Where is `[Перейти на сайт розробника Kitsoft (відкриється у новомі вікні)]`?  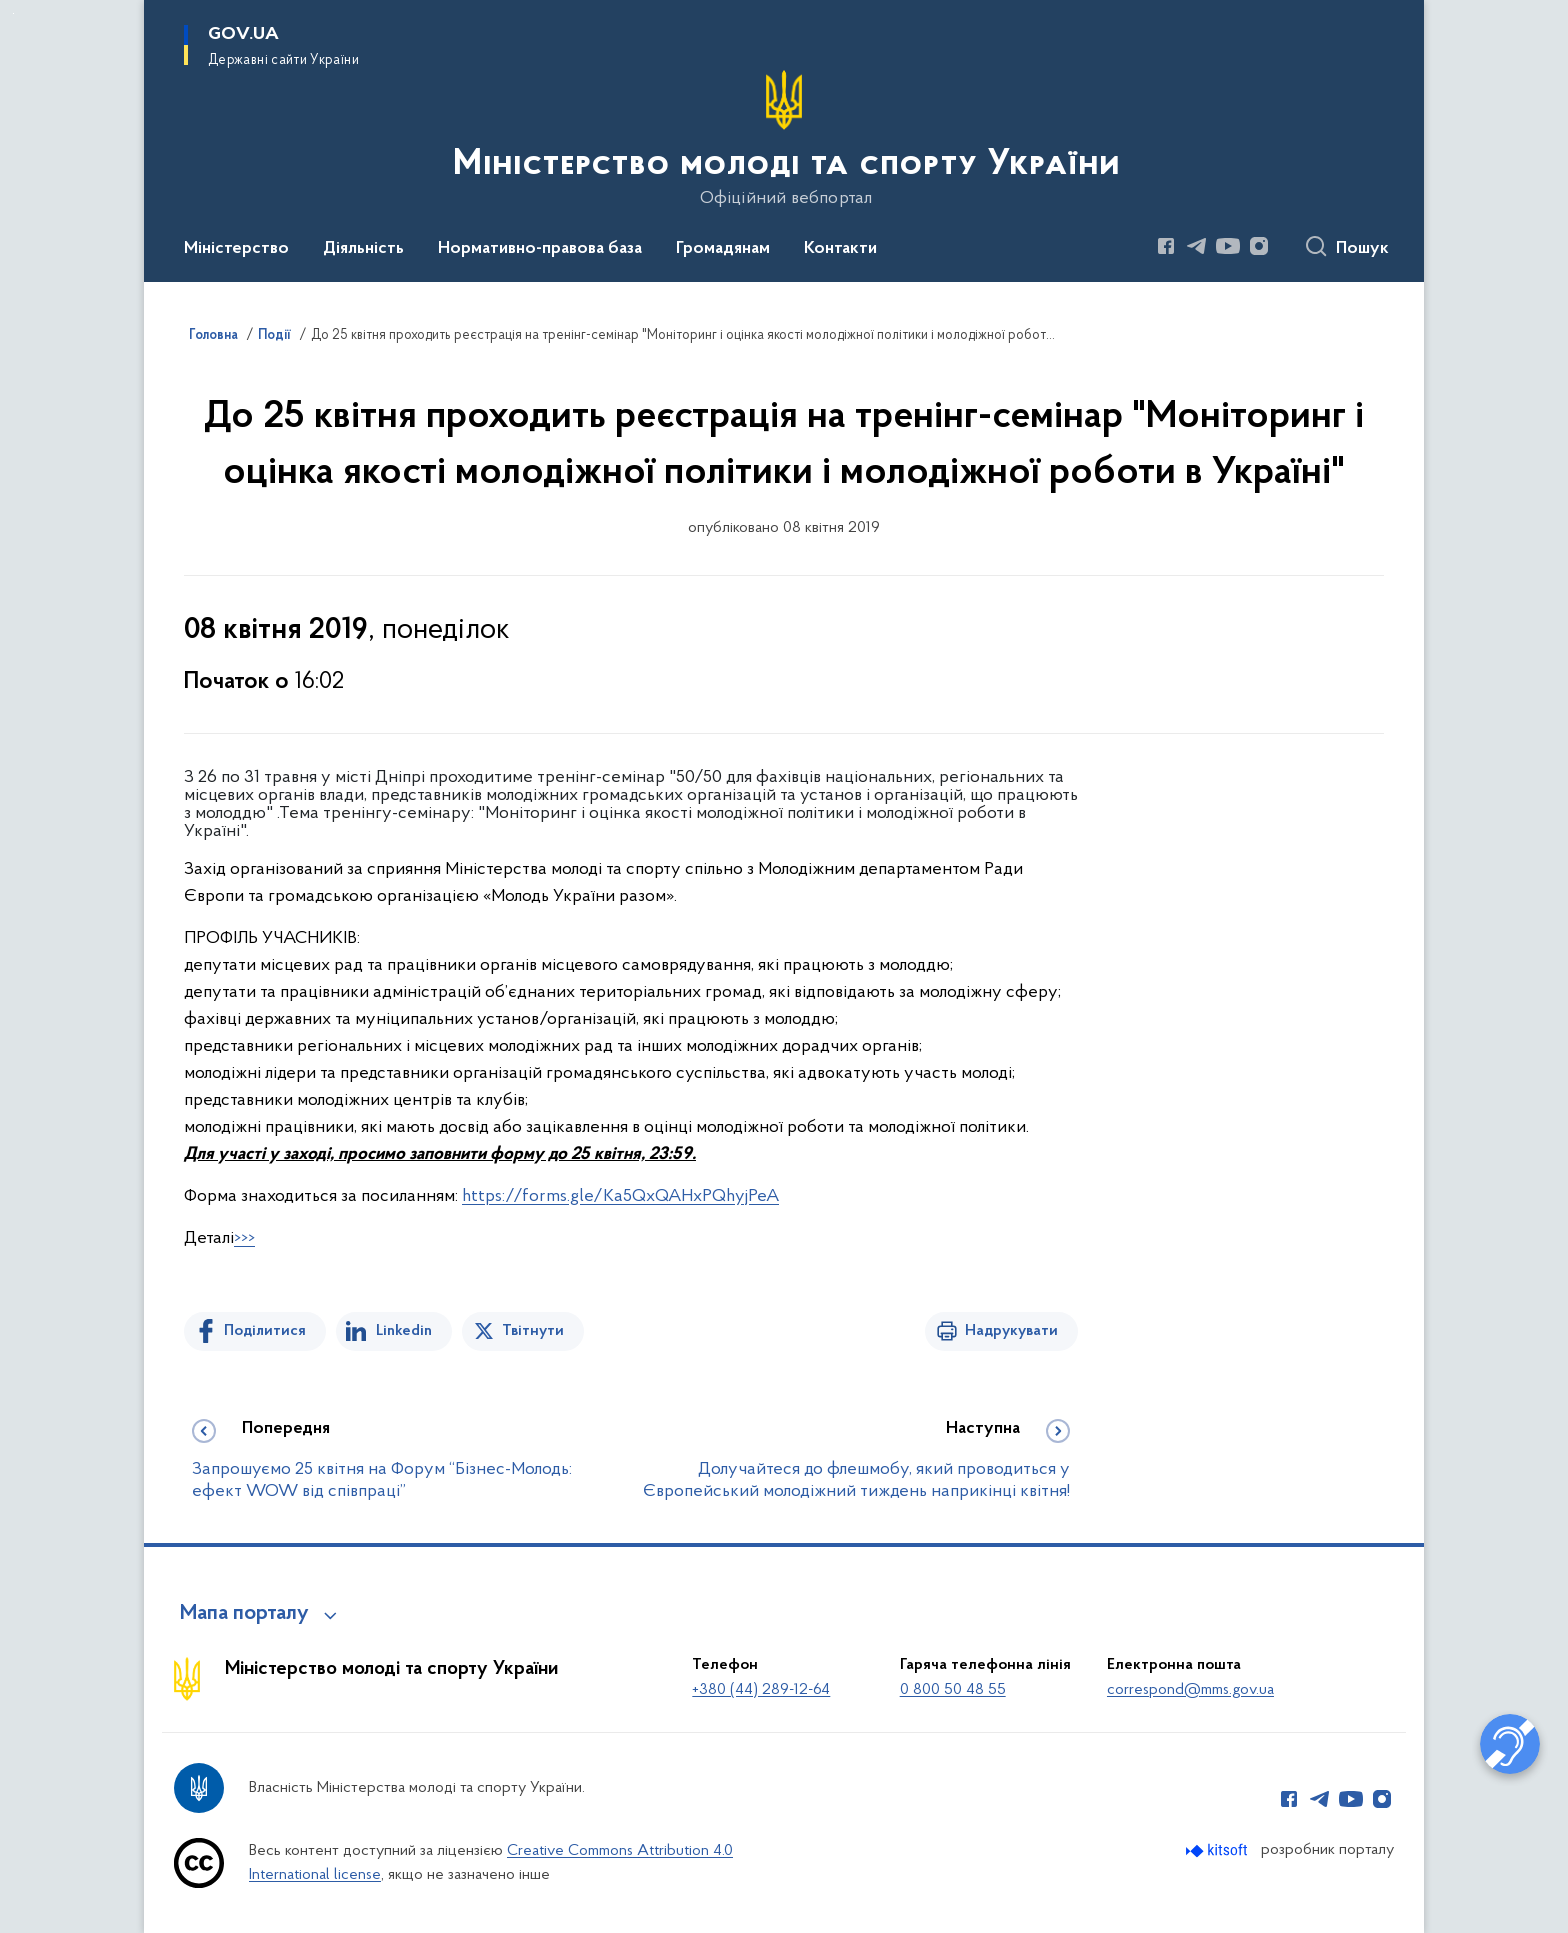
[Перейти на сайт розробника Kitsoft (відкриється у новомі вікні)] is located at coordinates (1218, 1850).